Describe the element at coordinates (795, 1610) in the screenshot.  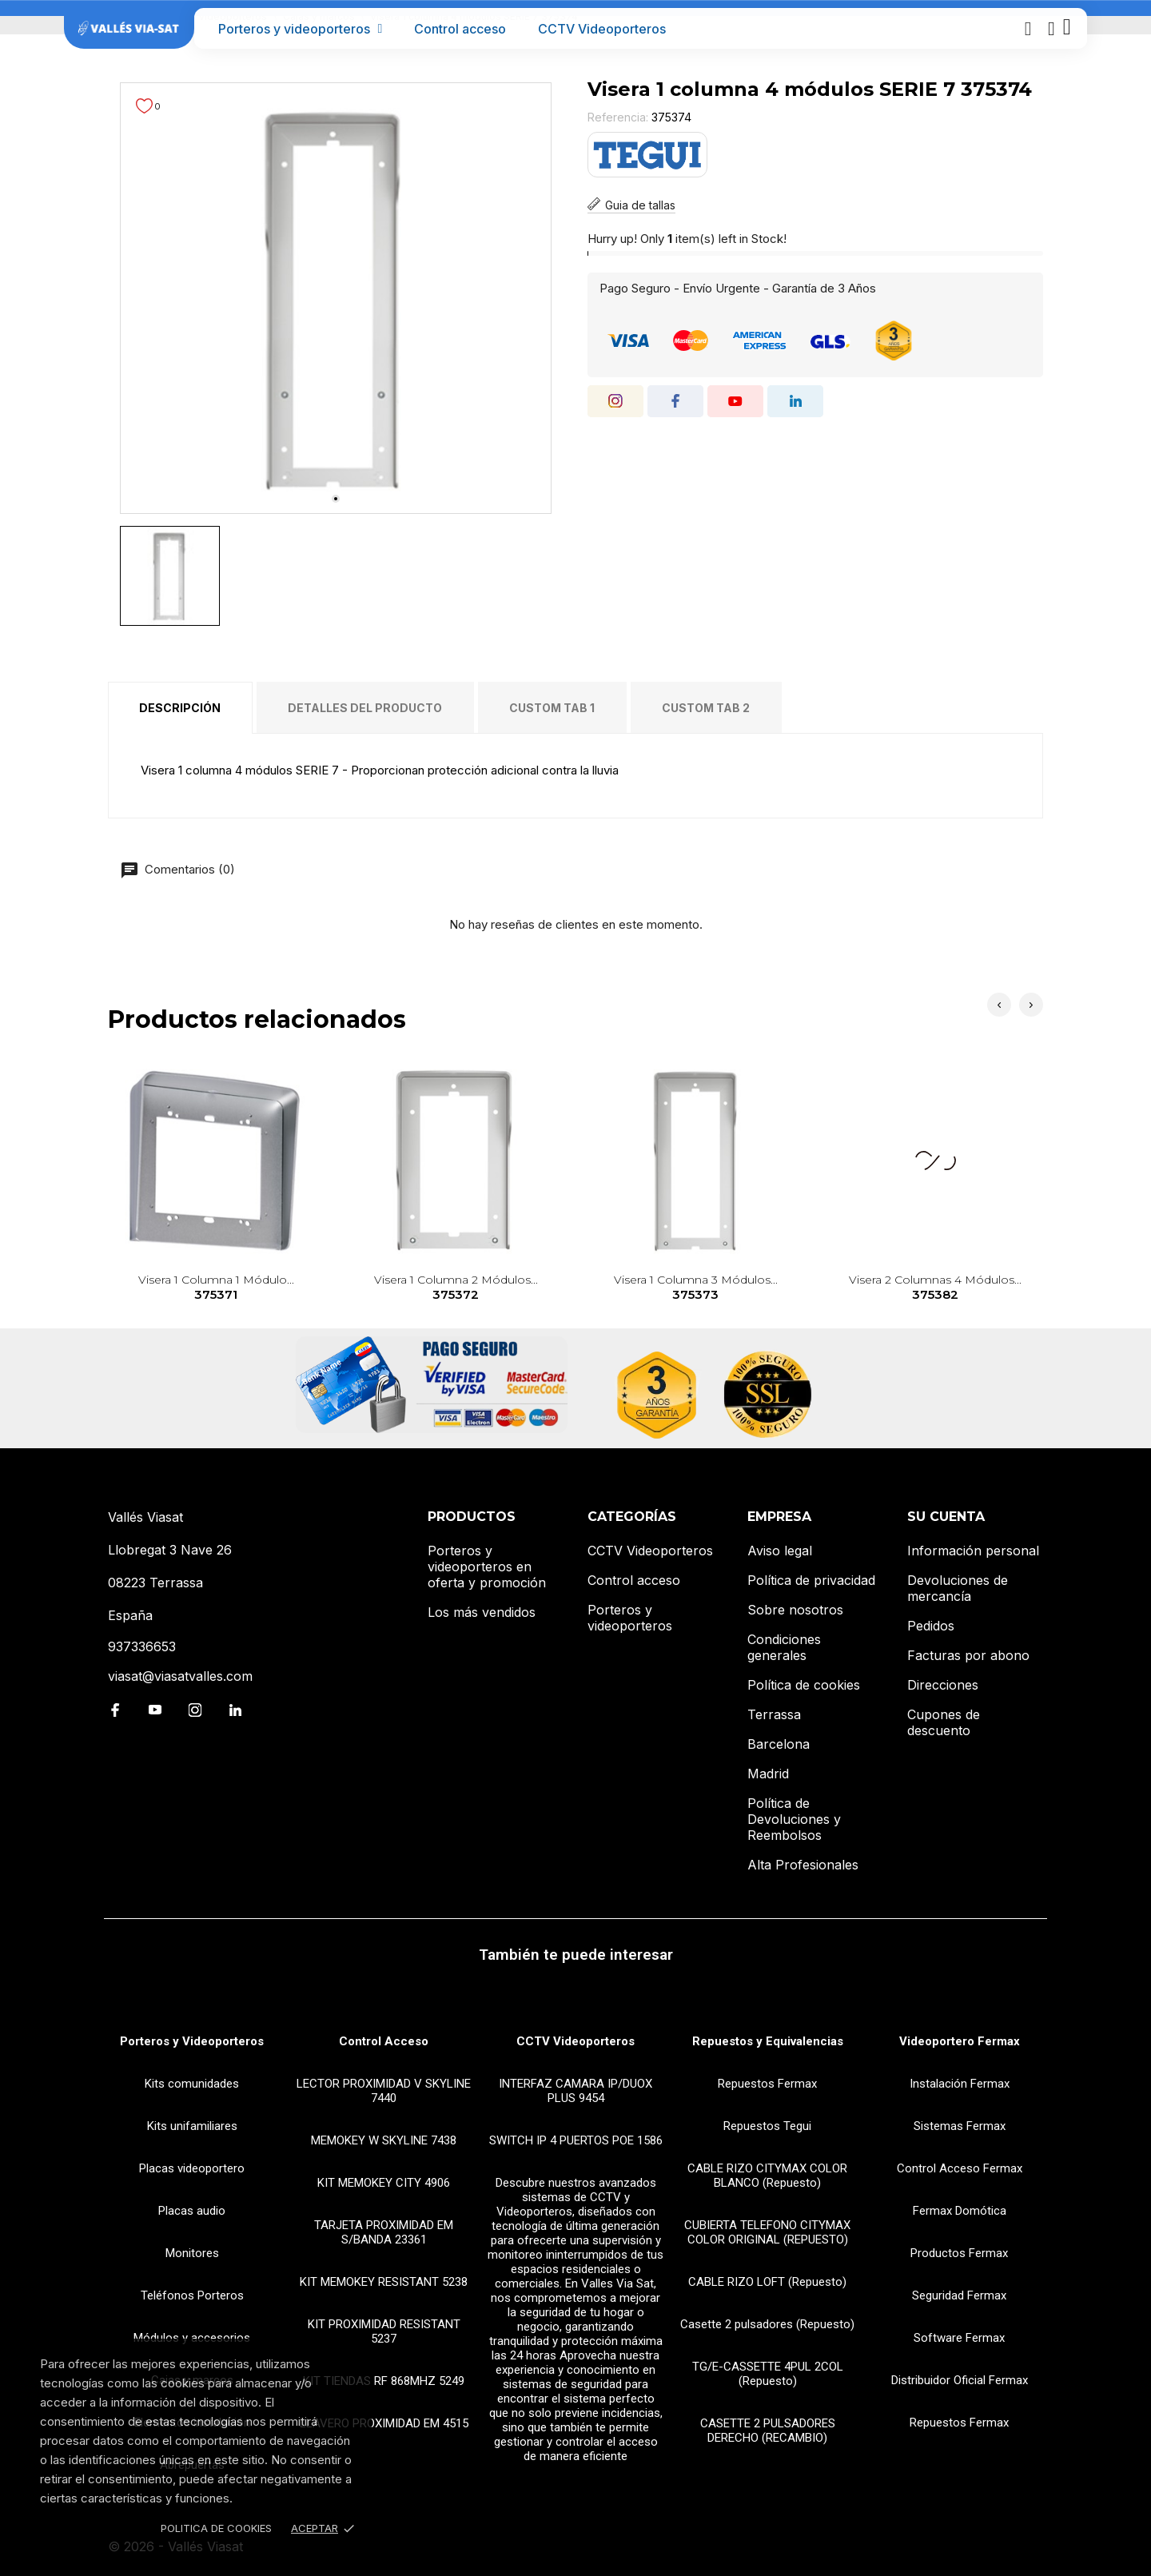
I see `Sobre nosotros` at that location.